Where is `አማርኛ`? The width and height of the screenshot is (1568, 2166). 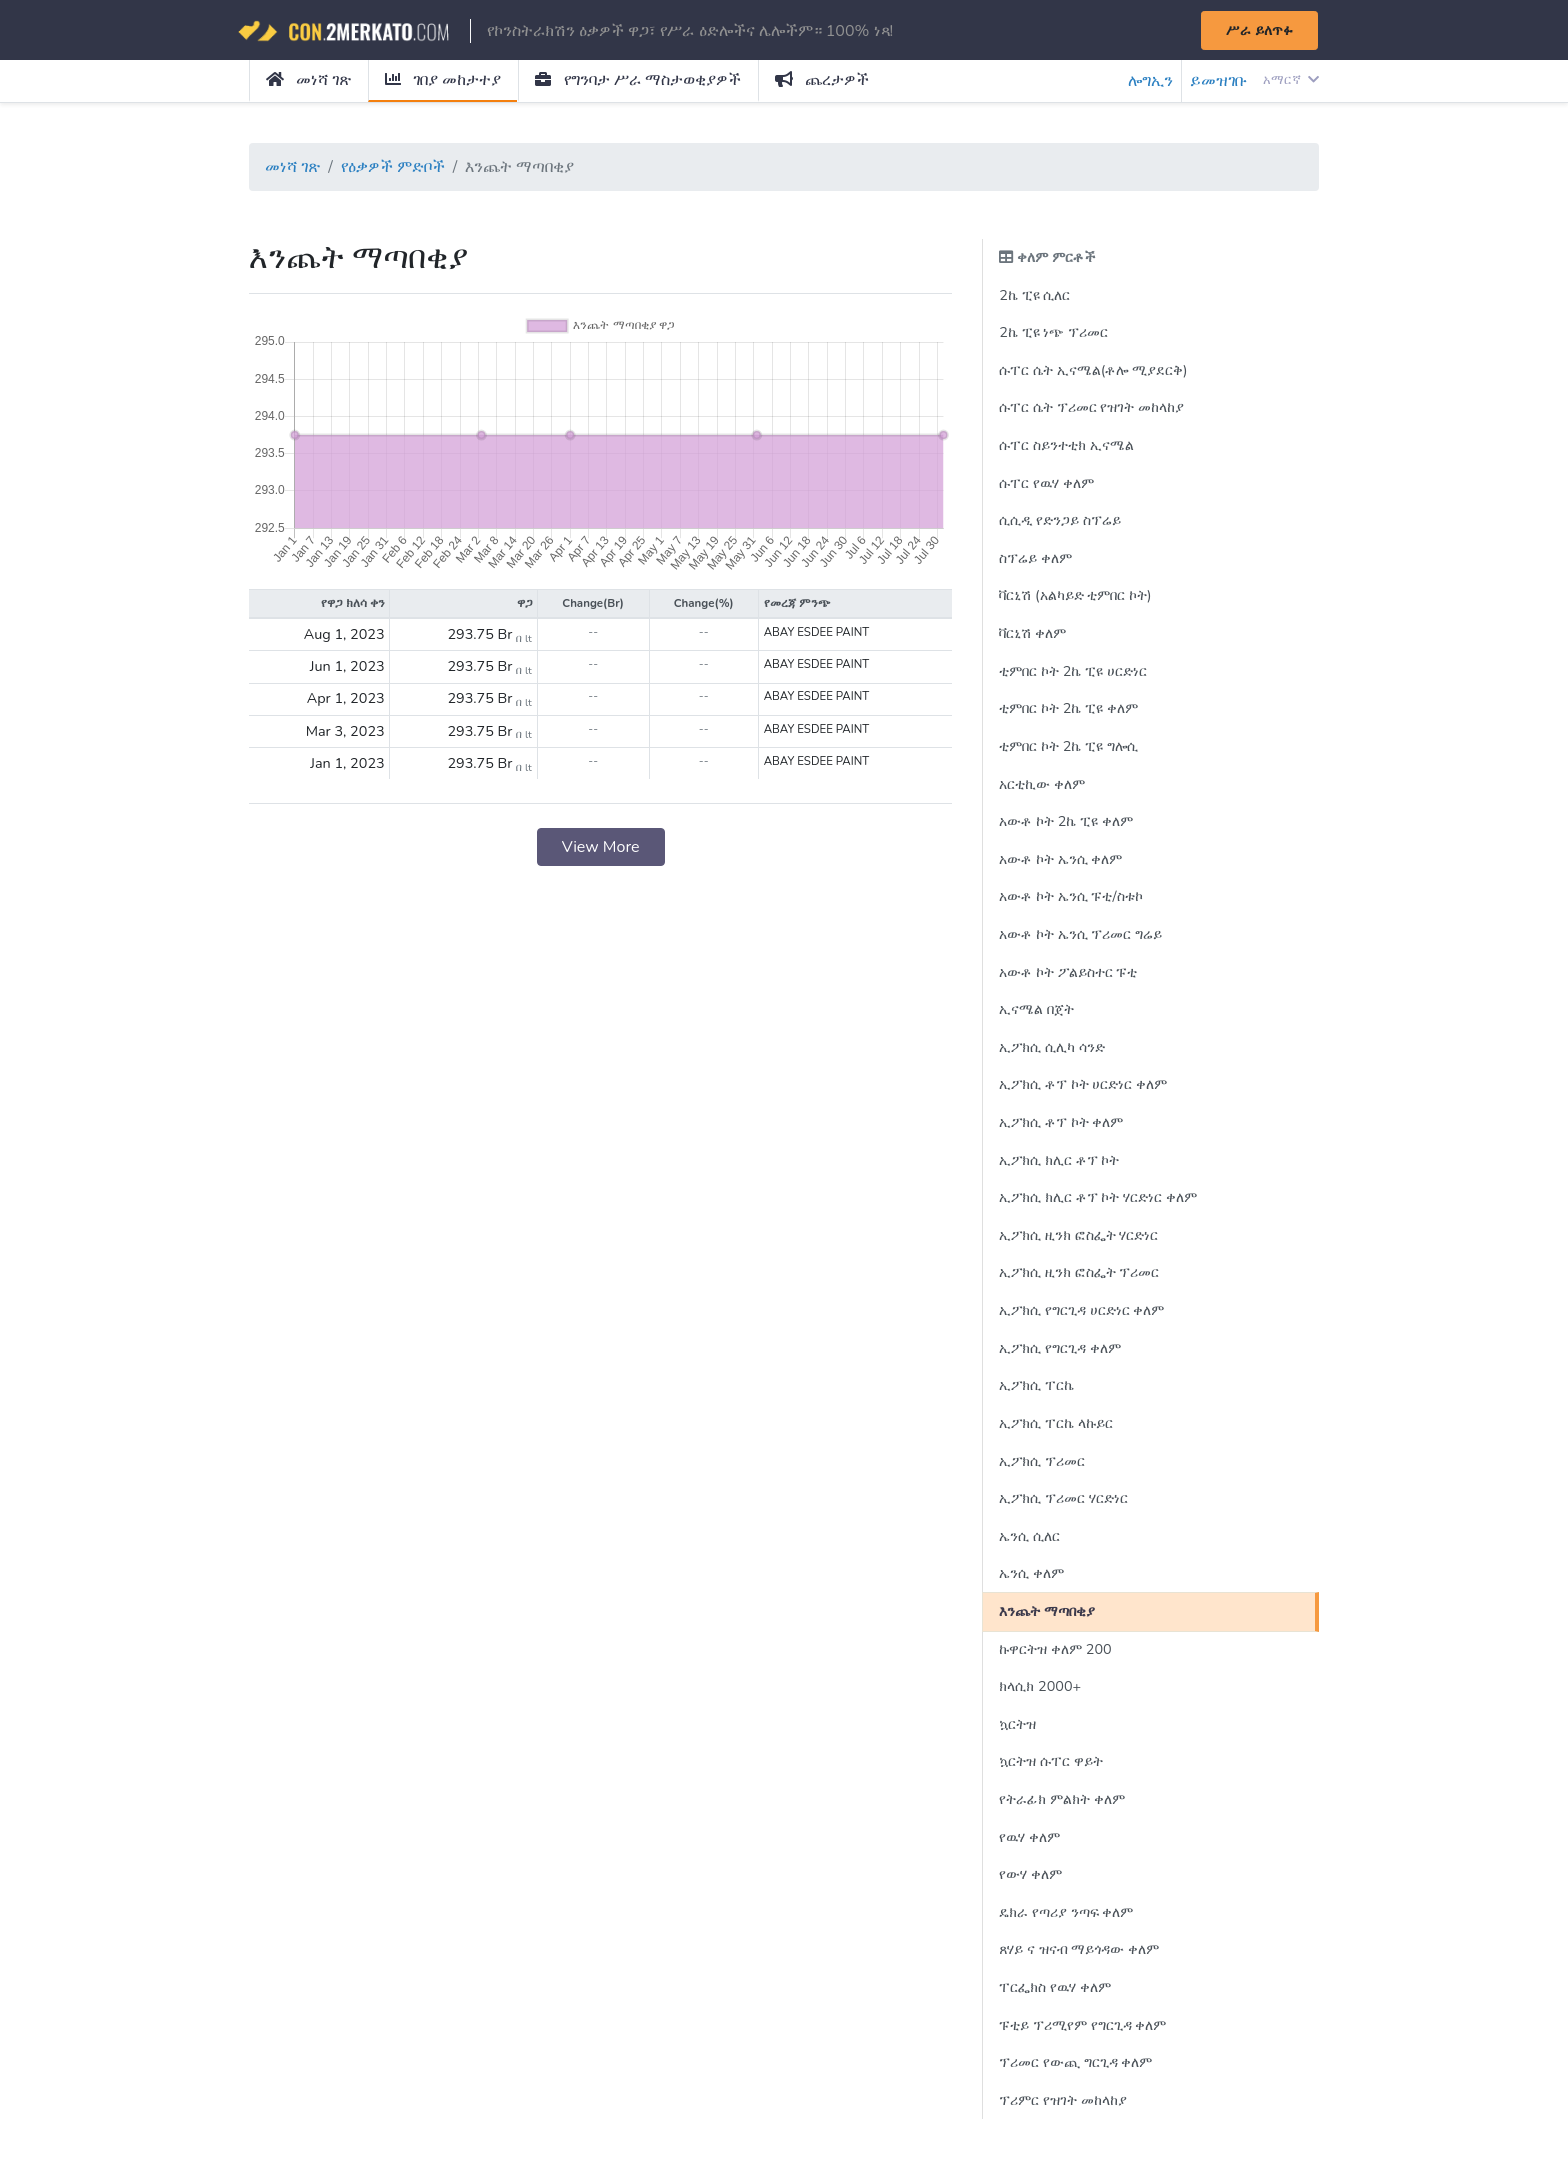
አማርኛ is located at coordinates (1291, 80).